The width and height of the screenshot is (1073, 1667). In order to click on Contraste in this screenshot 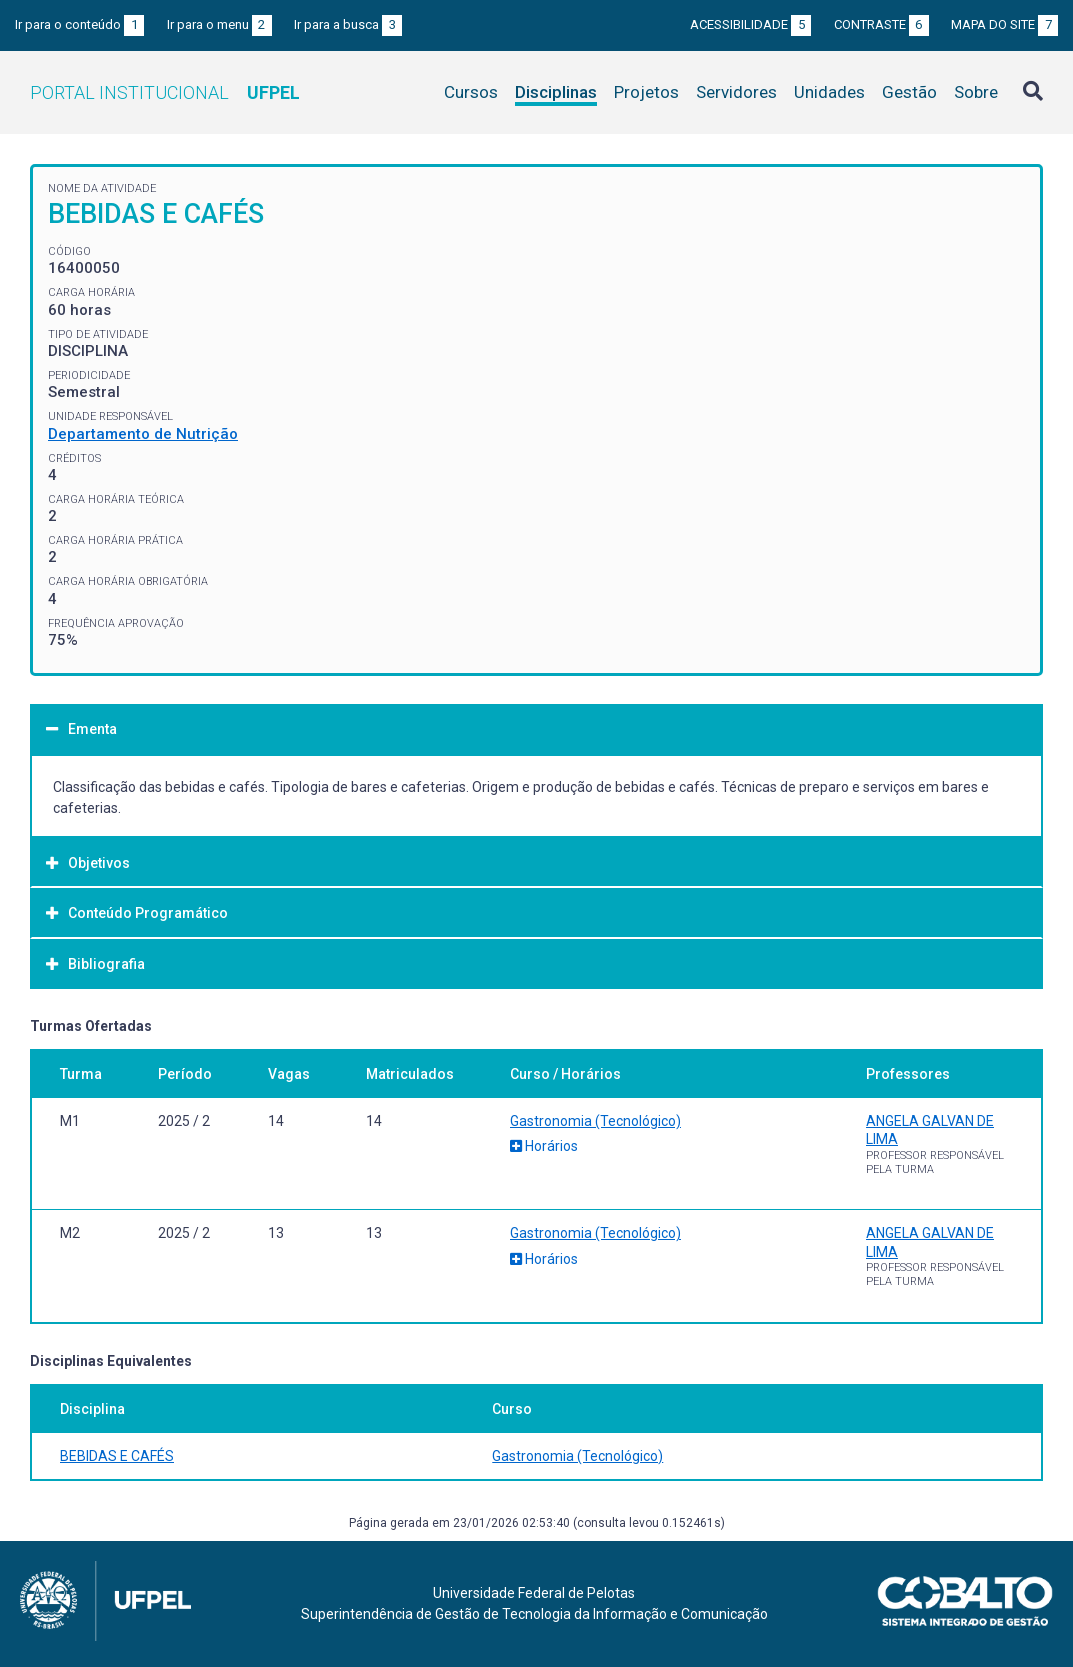, I will do `click(881, 24)`.